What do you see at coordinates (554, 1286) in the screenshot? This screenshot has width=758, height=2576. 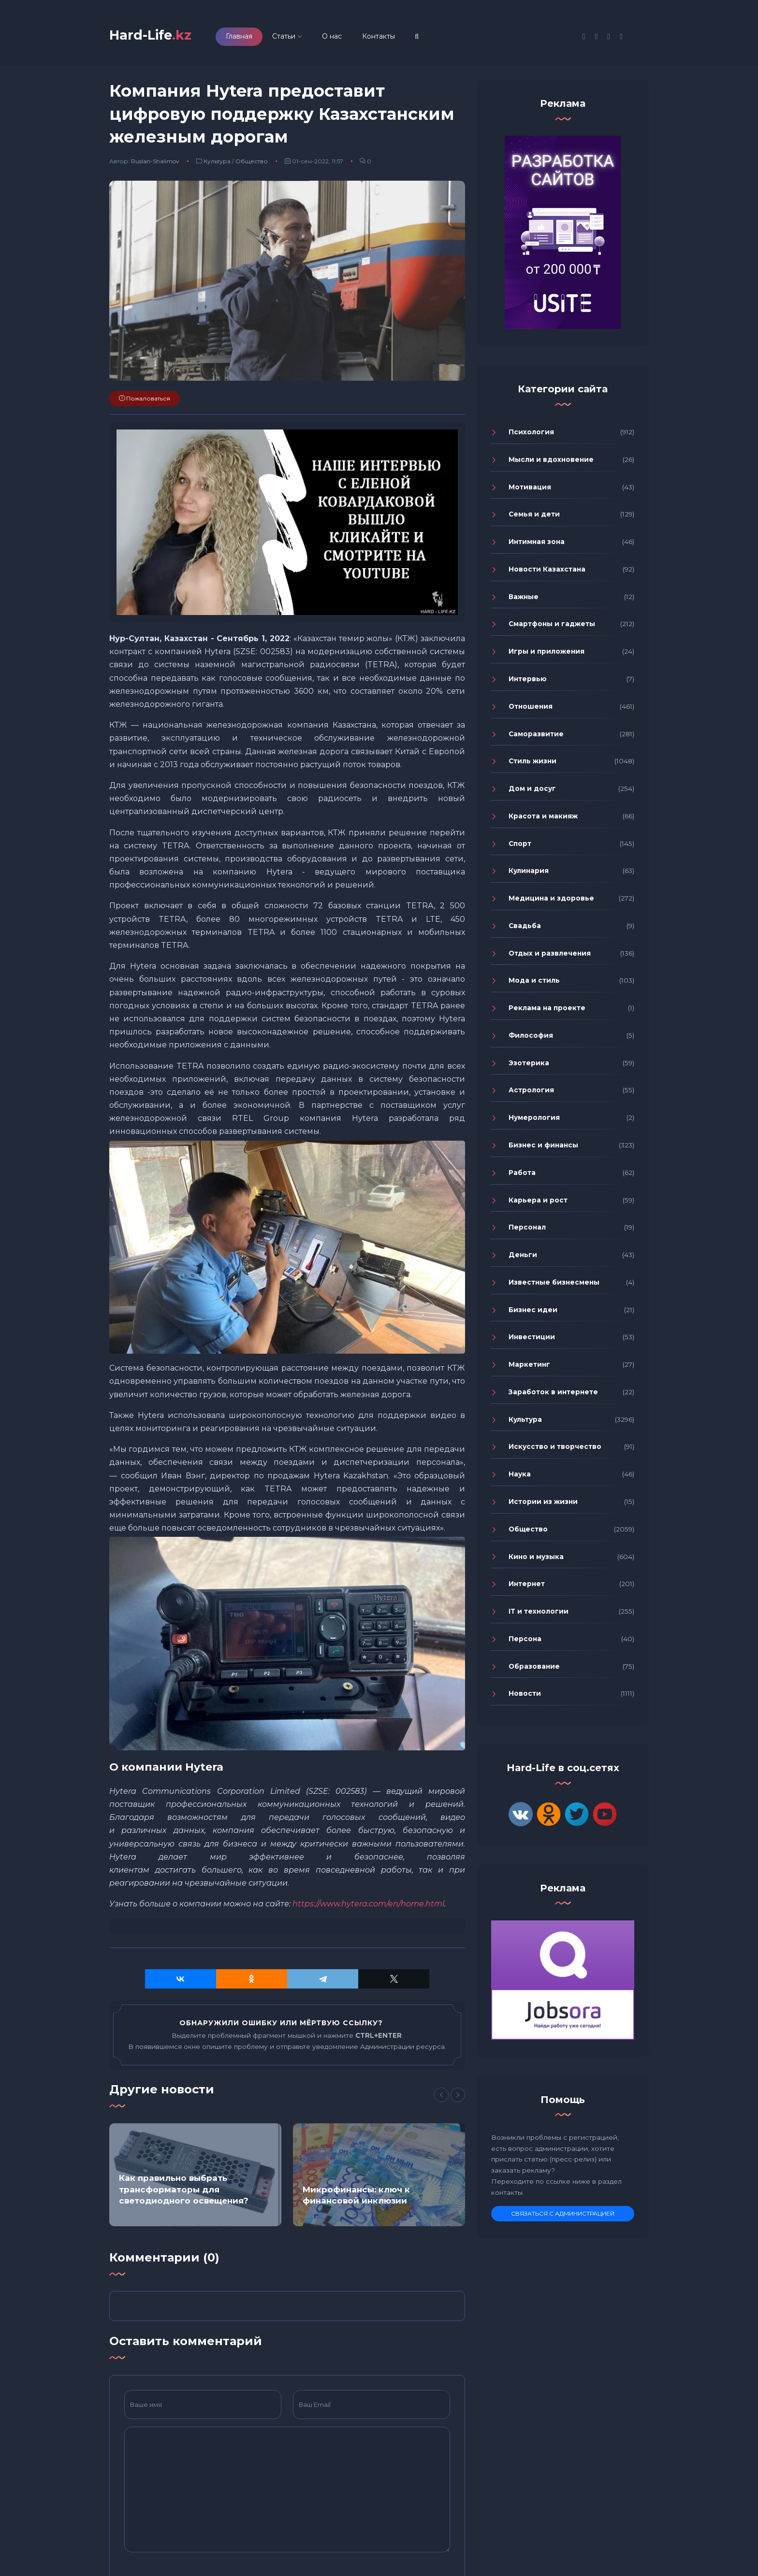 I see `Известные бизнесмены` at bounding box center [554, 1286].